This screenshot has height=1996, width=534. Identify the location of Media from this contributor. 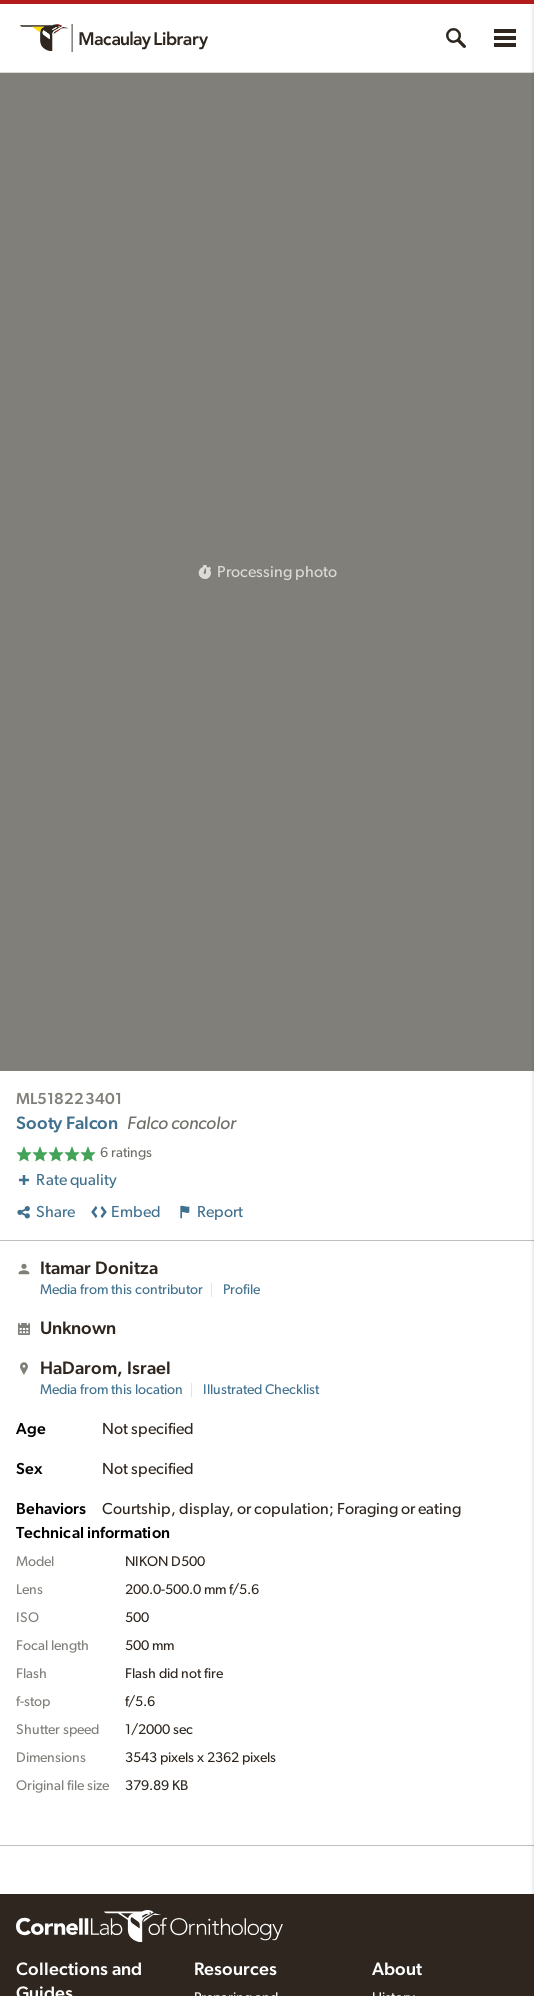
(121, 1290).